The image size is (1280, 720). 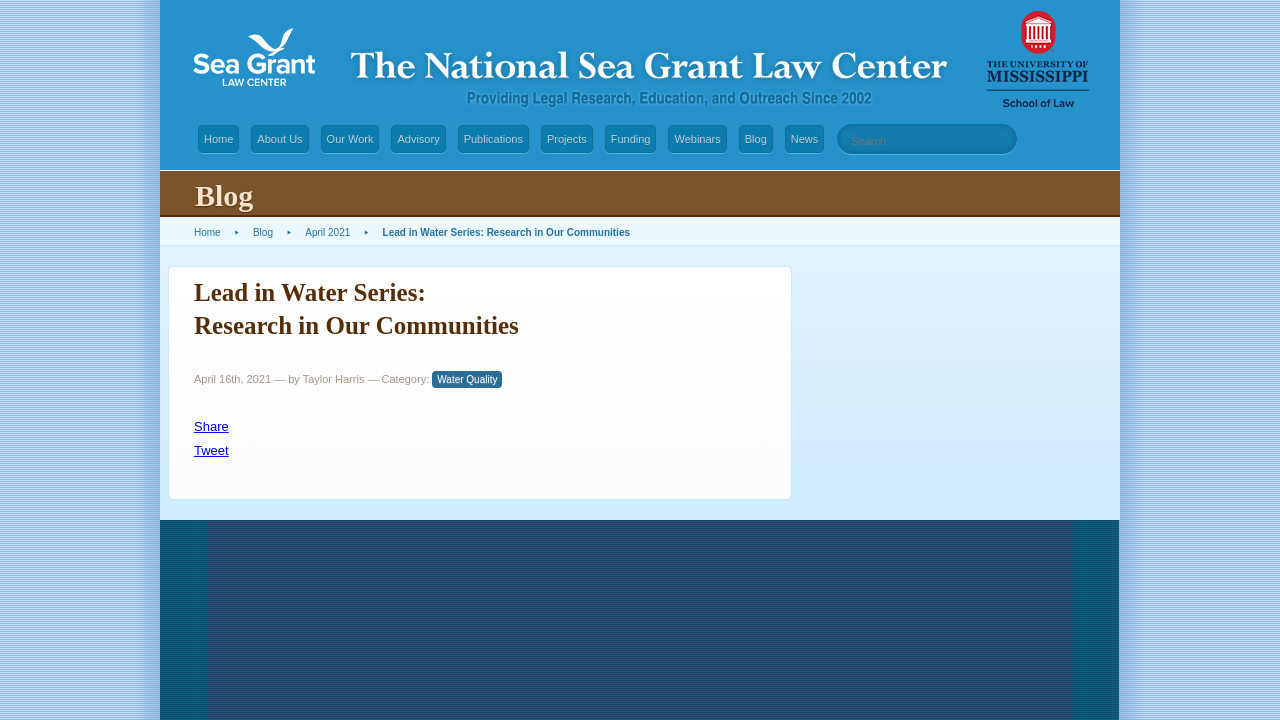 What do you see at coordinates (211, 450) in the screenshot?
I see `Tweet` at bounding box center [211, 450].